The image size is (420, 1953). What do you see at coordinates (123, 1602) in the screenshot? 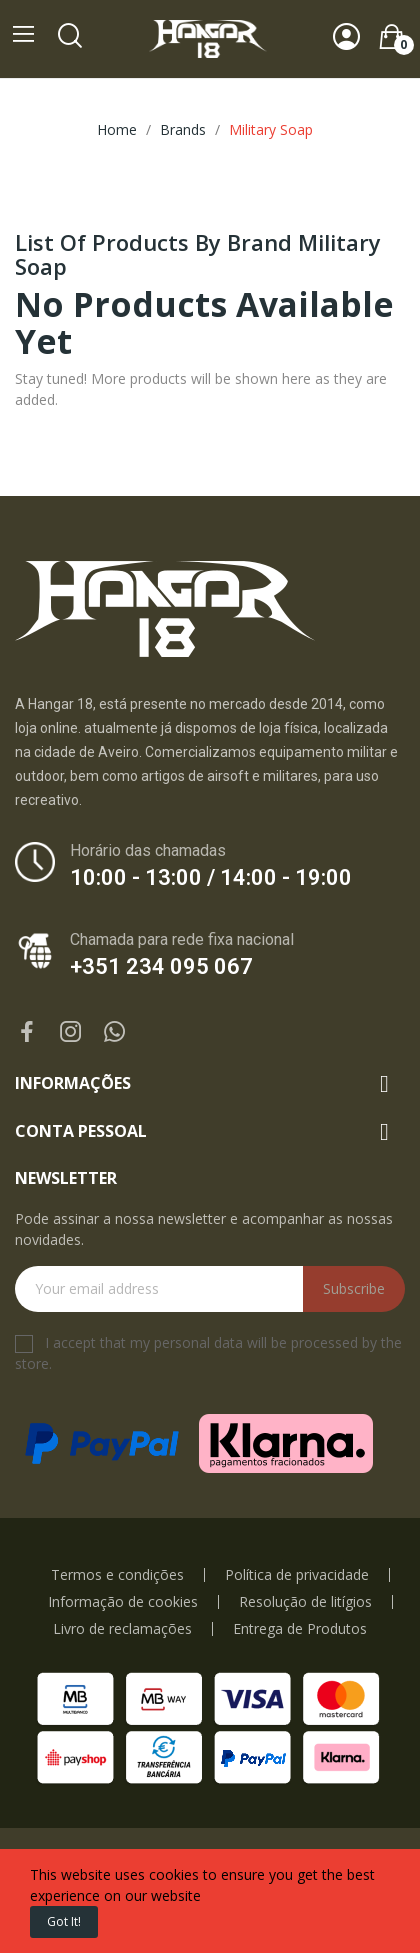
I see `Informação de cookies` at bounding box center [123, 1602].